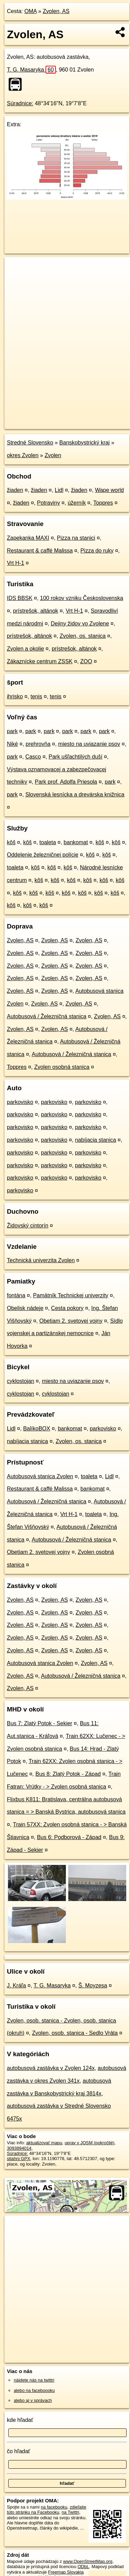 The width and height of the screenshot is (130, 2576). Describe the element at coordinates (83, 636) in the screenshot. I see `Zvolen, os. stanica` at that location.